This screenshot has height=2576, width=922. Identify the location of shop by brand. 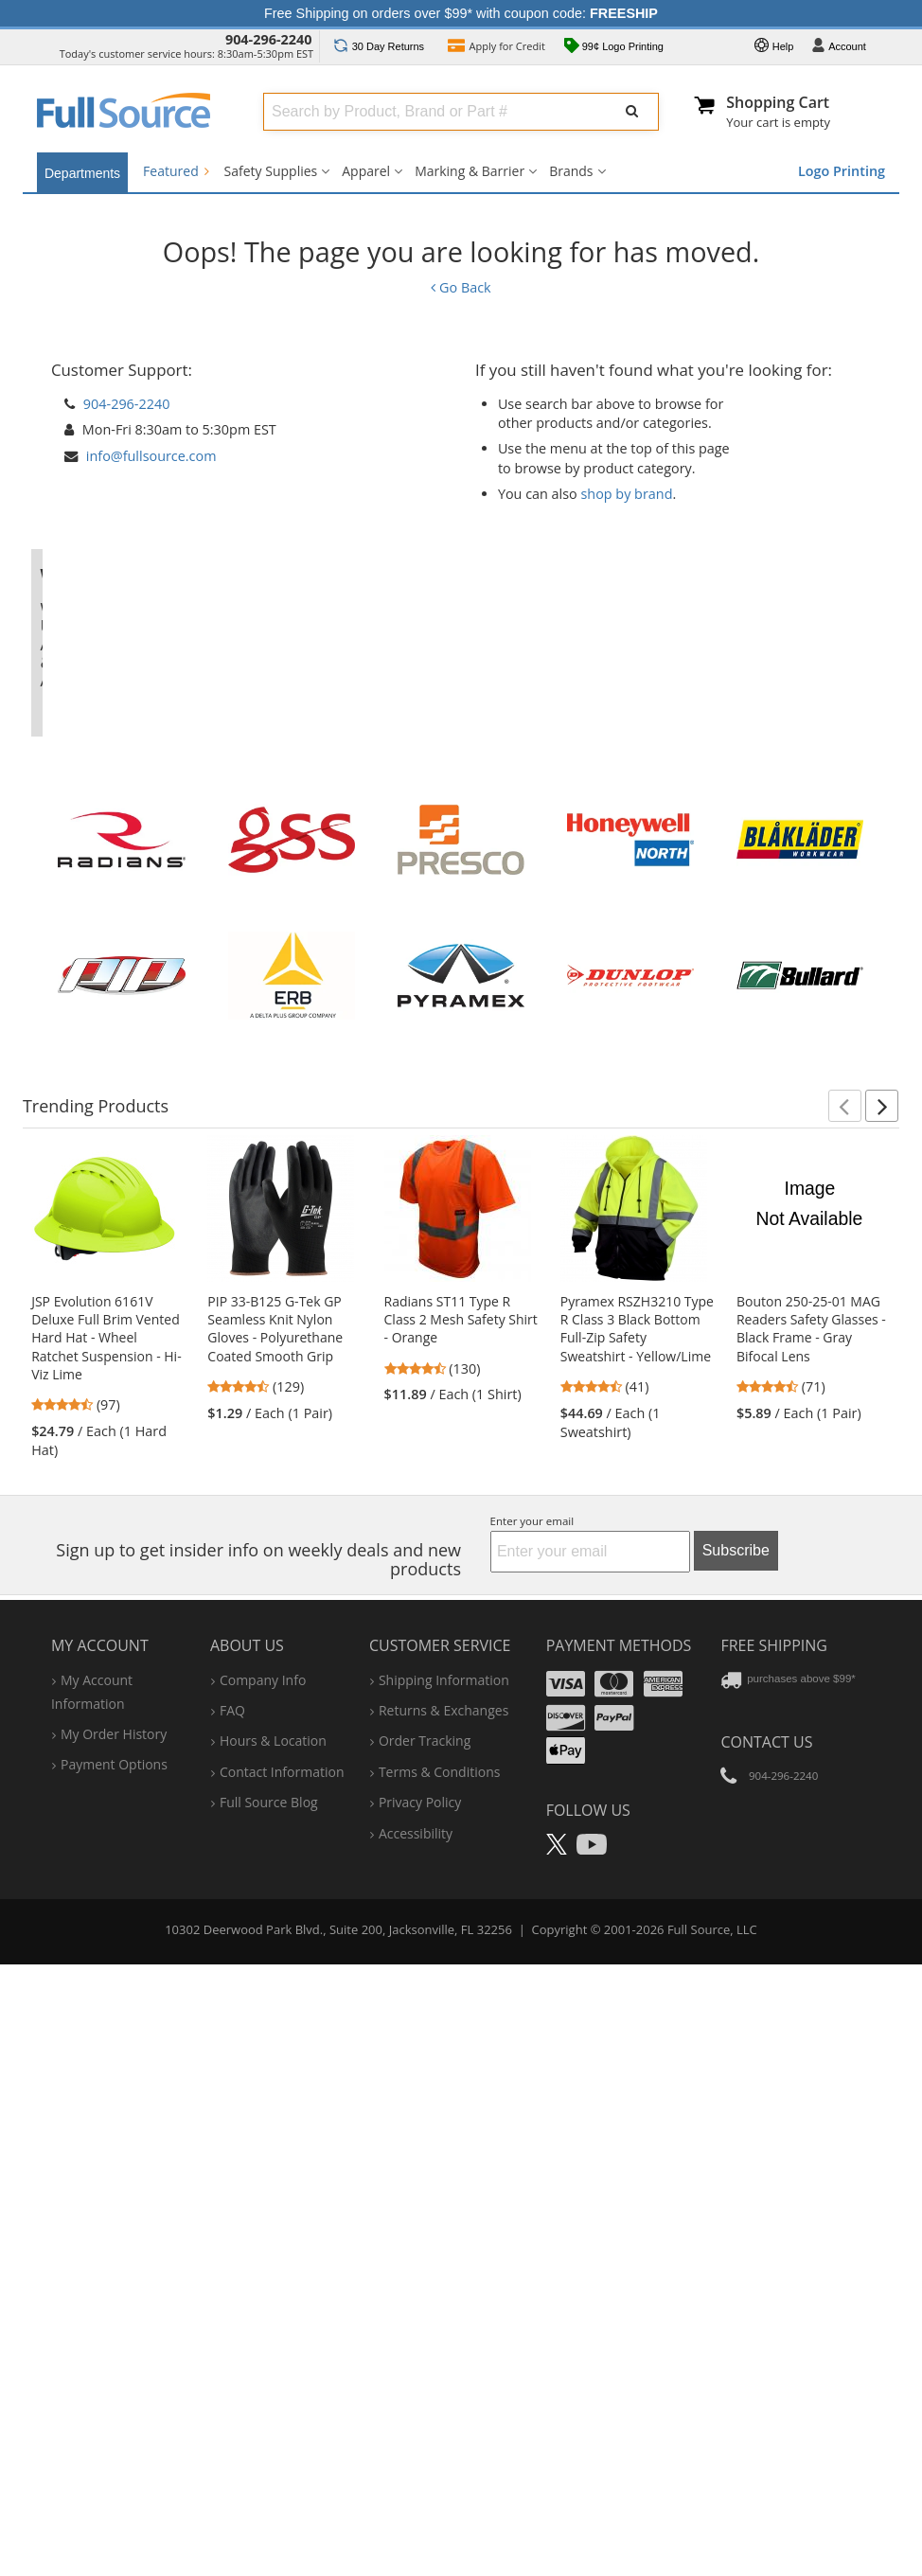
(626, 494).